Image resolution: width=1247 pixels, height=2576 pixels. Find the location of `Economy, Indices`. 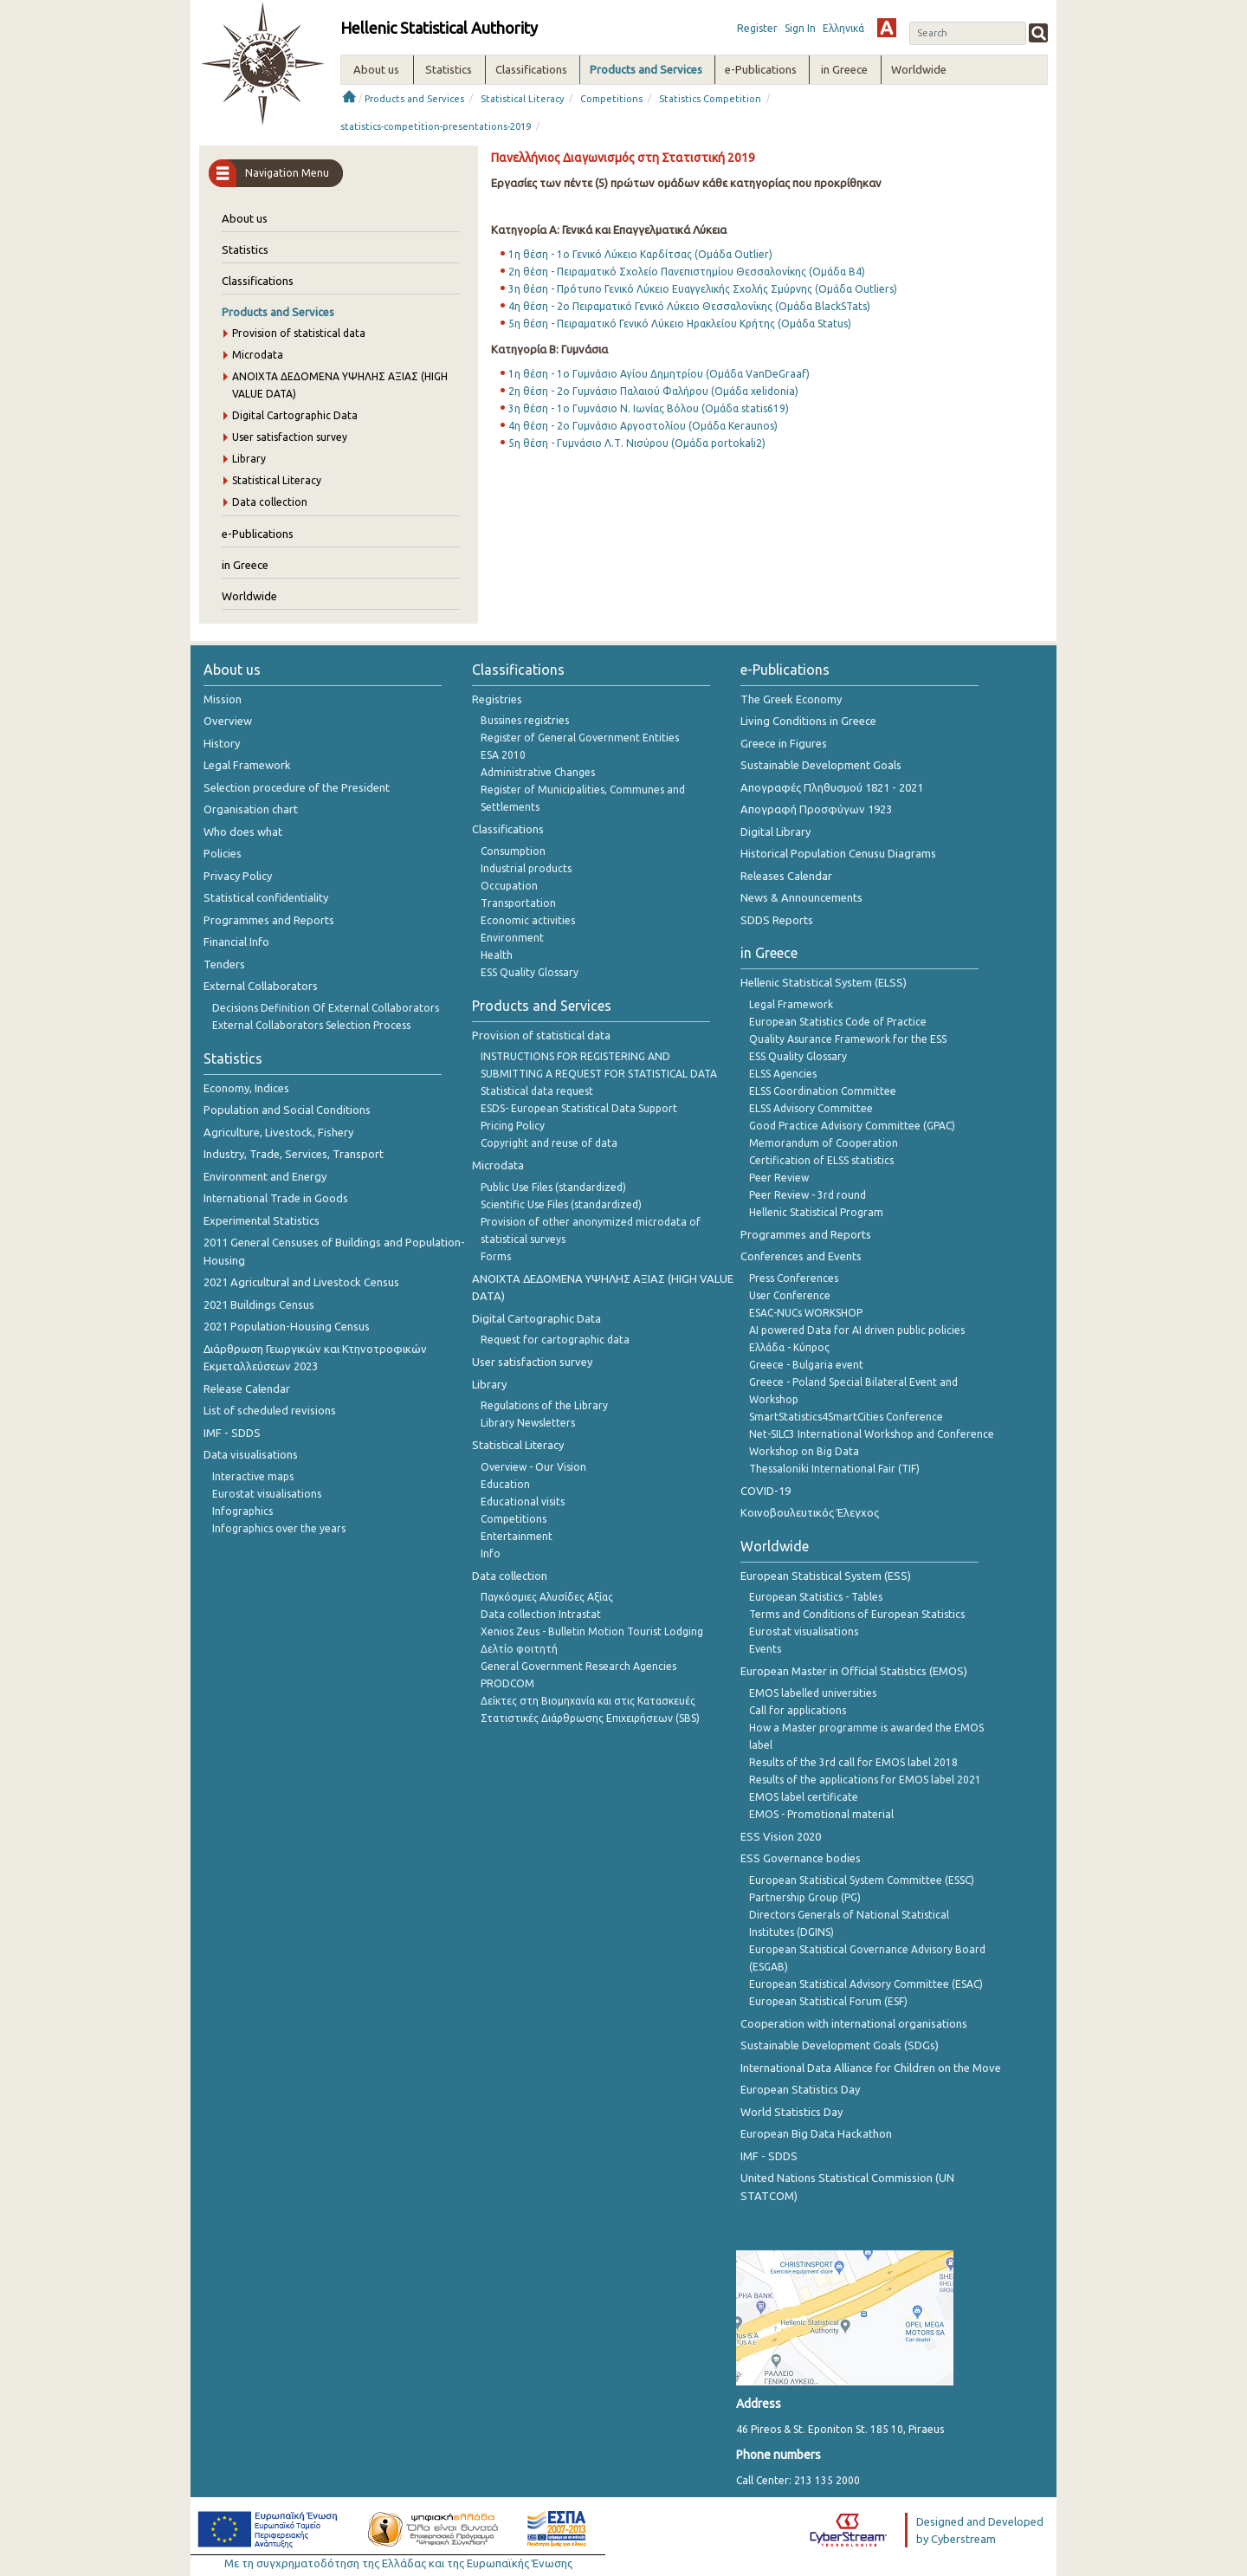

Economy, Indices is located at coordinates (246, 1088).